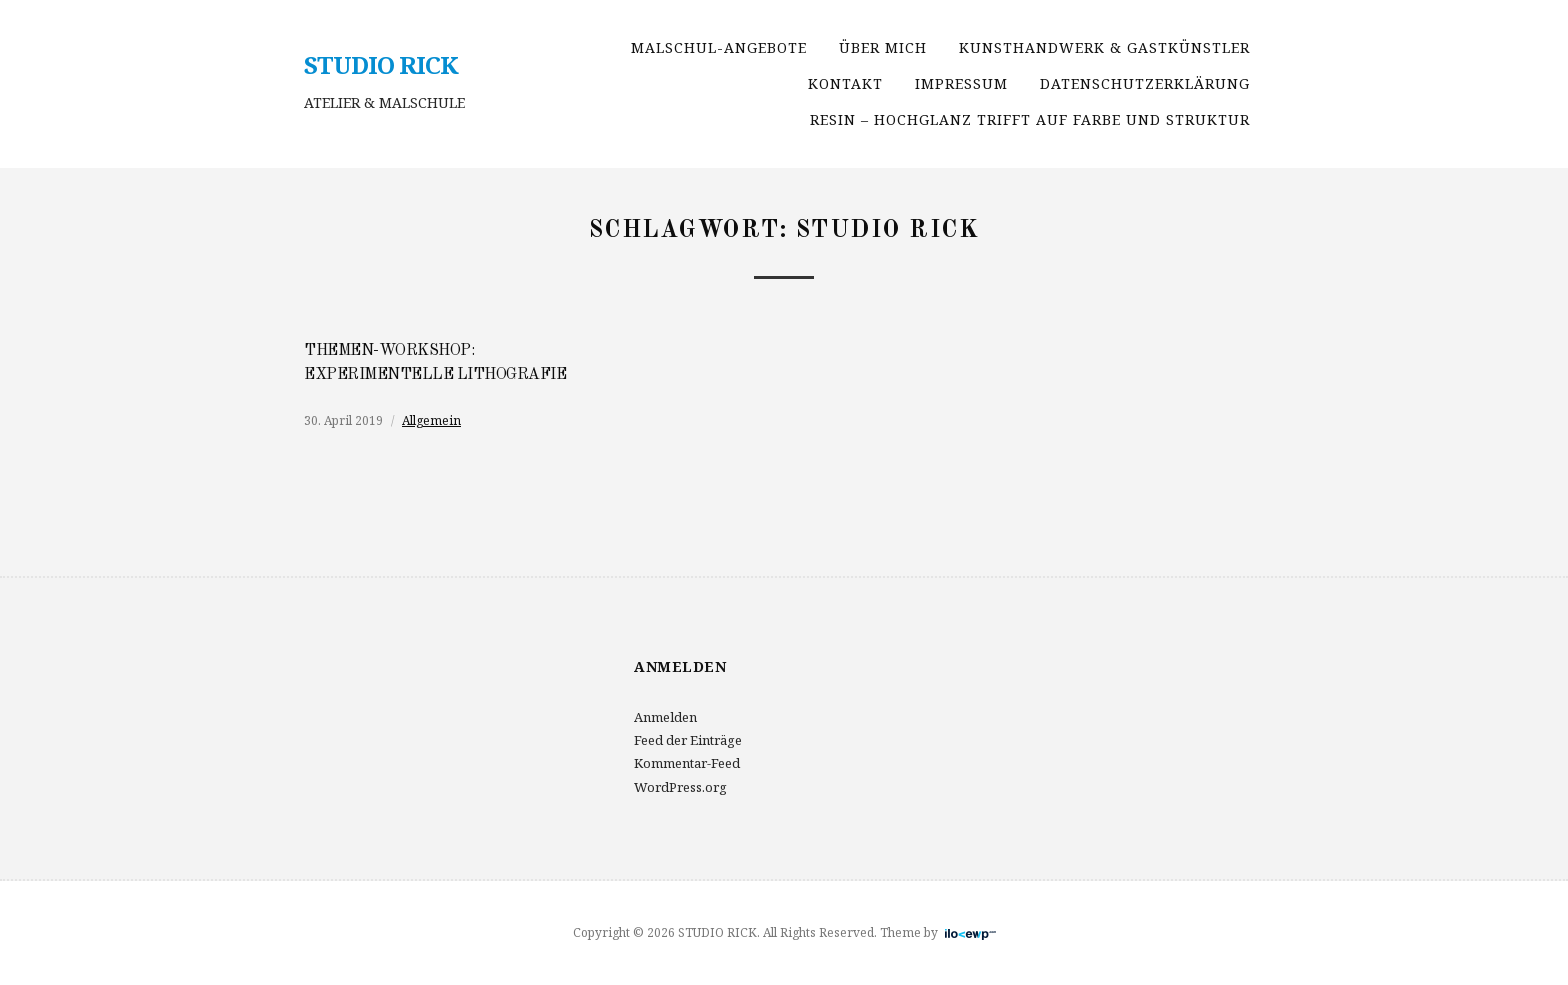  Describe the element at coordinates (431, 420) in the screenshot. I see `Allgemein` at that location.